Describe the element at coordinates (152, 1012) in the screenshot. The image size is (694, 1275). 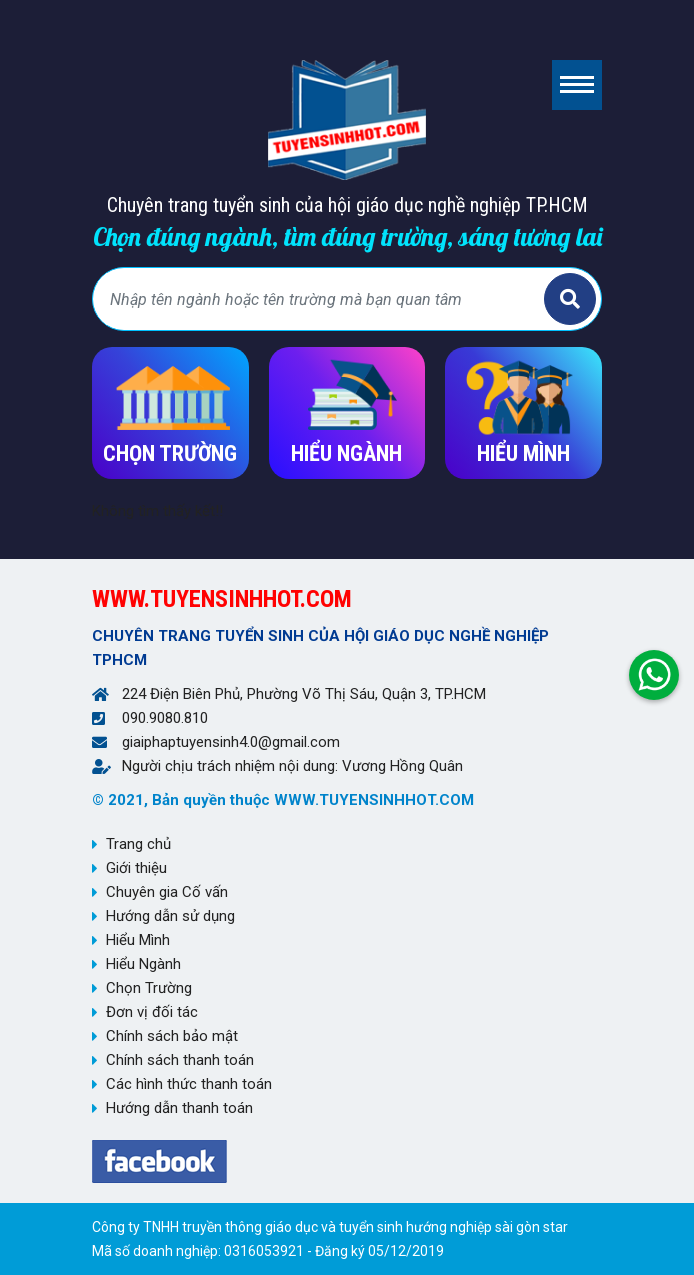
I see `Đơn vị đối tác` at that location.